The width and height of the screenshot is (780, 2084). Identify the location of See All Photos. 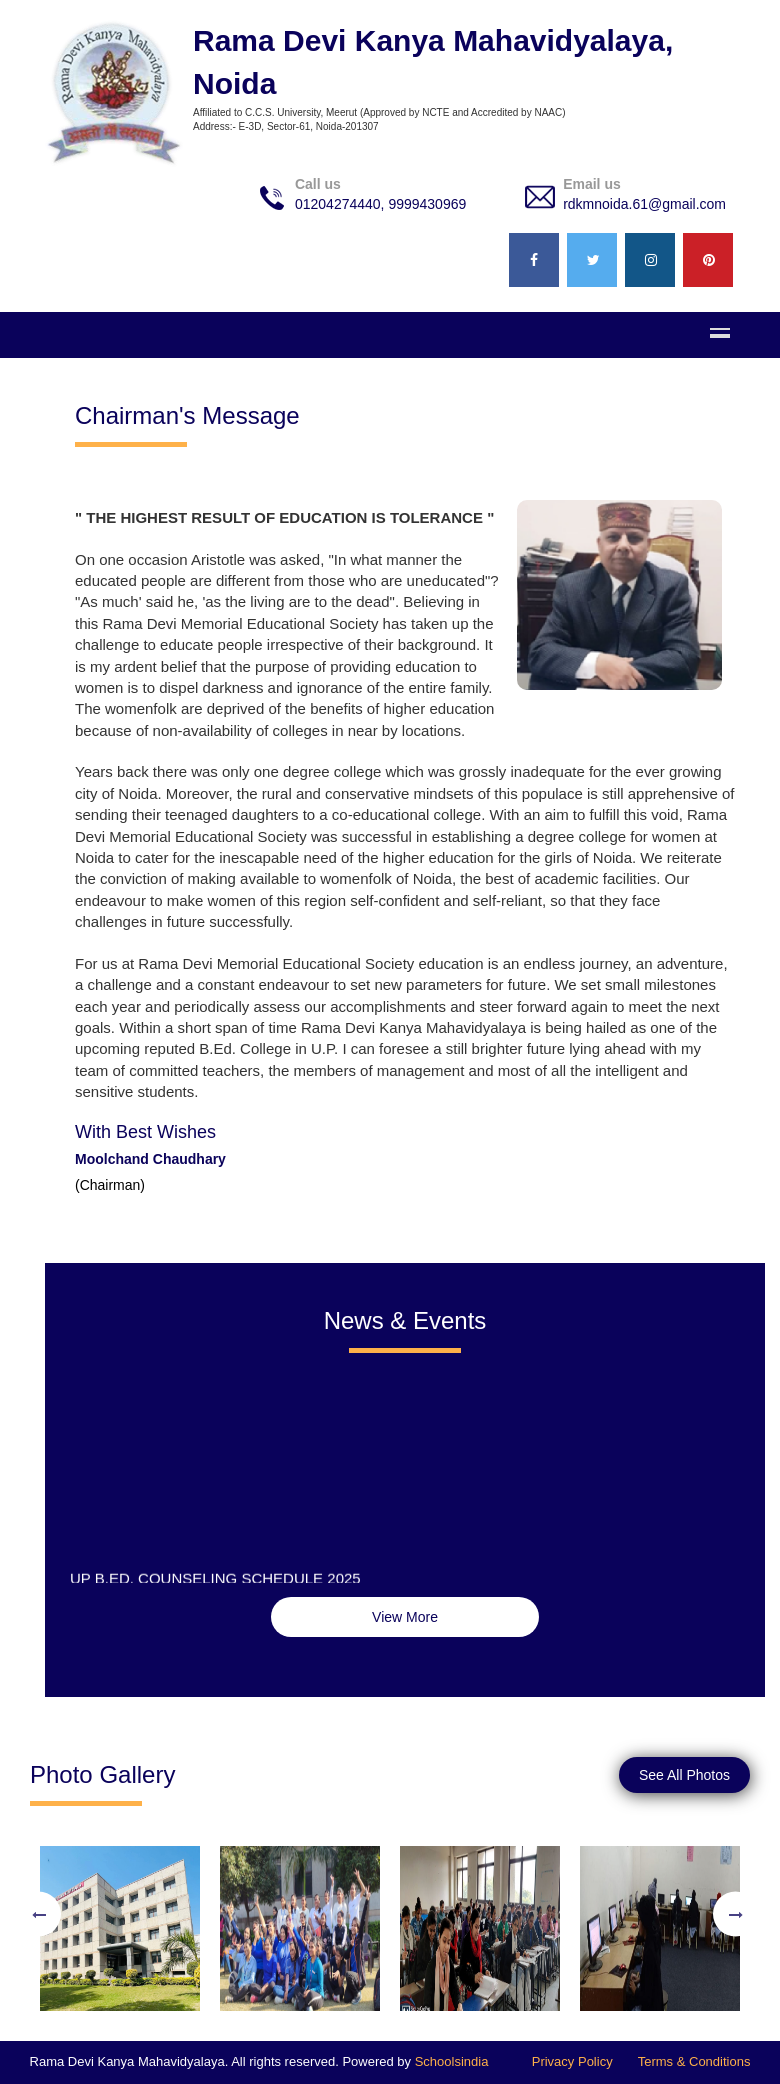
(684, 1775).